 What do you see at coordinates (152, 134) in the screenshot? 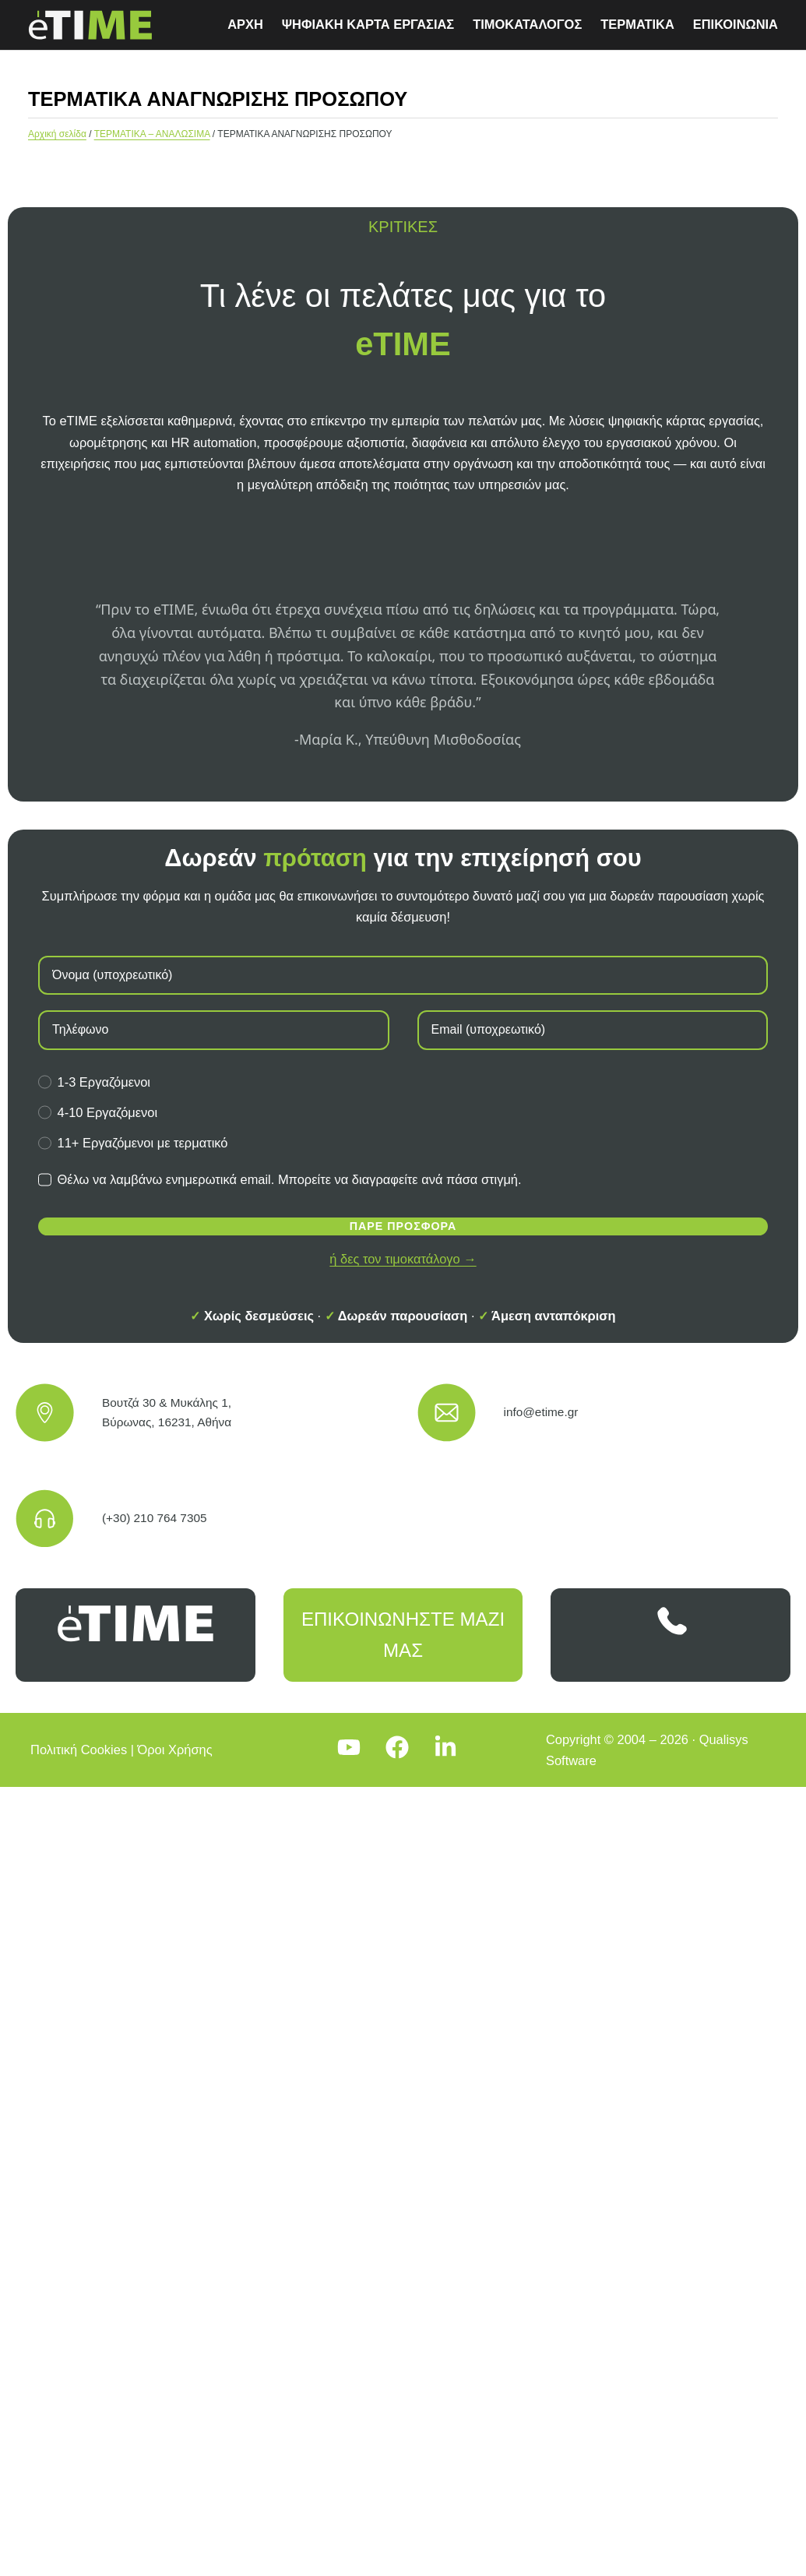
I see `ΤΕΡΜΑΤΙΚΑ – ΑΝΑΛΩΣΙΜΑ` at bounding box center [152, 134].